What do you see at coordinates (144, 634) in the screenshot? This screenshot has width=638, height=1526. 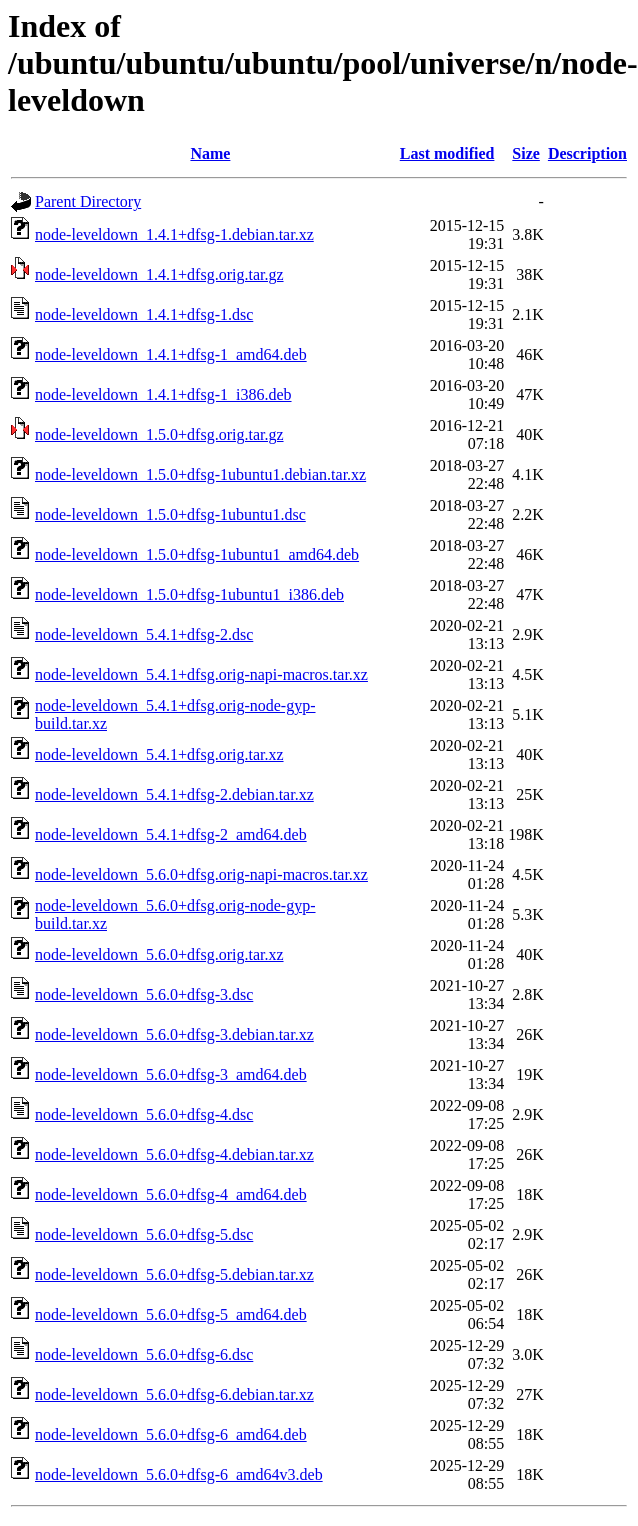 I see `node-leveldown_5.4.1+dfsg-2.dsc` at bounding box center [144, 634].